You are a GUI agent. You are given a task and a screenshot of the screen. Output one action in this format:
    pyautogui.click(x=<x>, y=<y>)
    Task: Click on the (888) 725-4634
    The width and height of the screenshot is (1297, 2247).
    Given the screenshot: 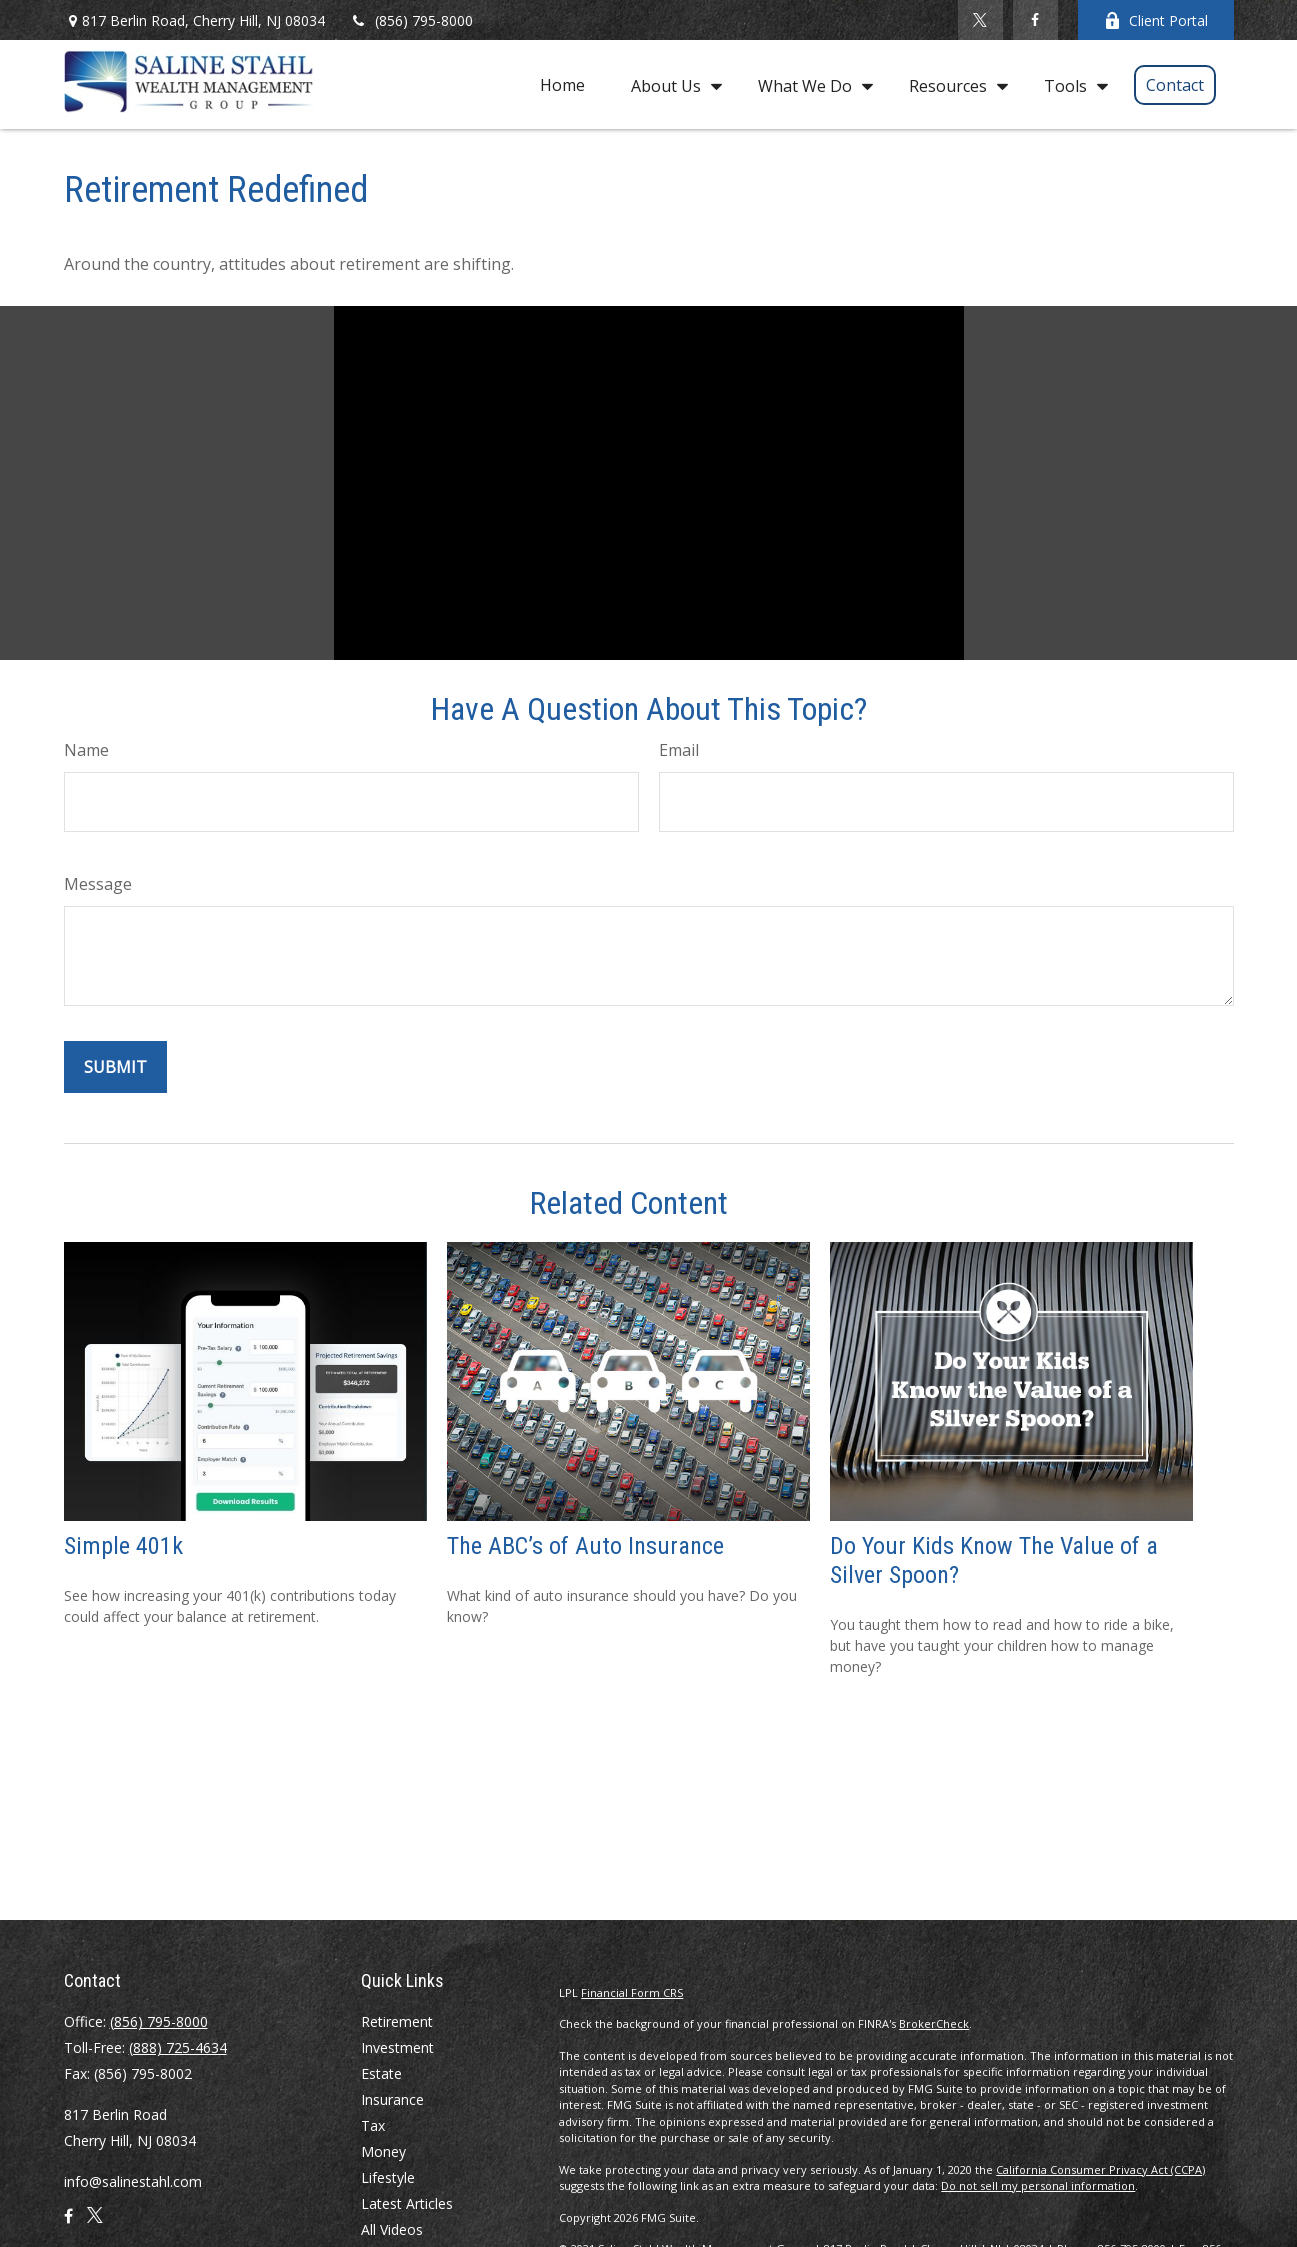 What is the action you would take?
    pyautogui.click(x=178, y=2047)
    